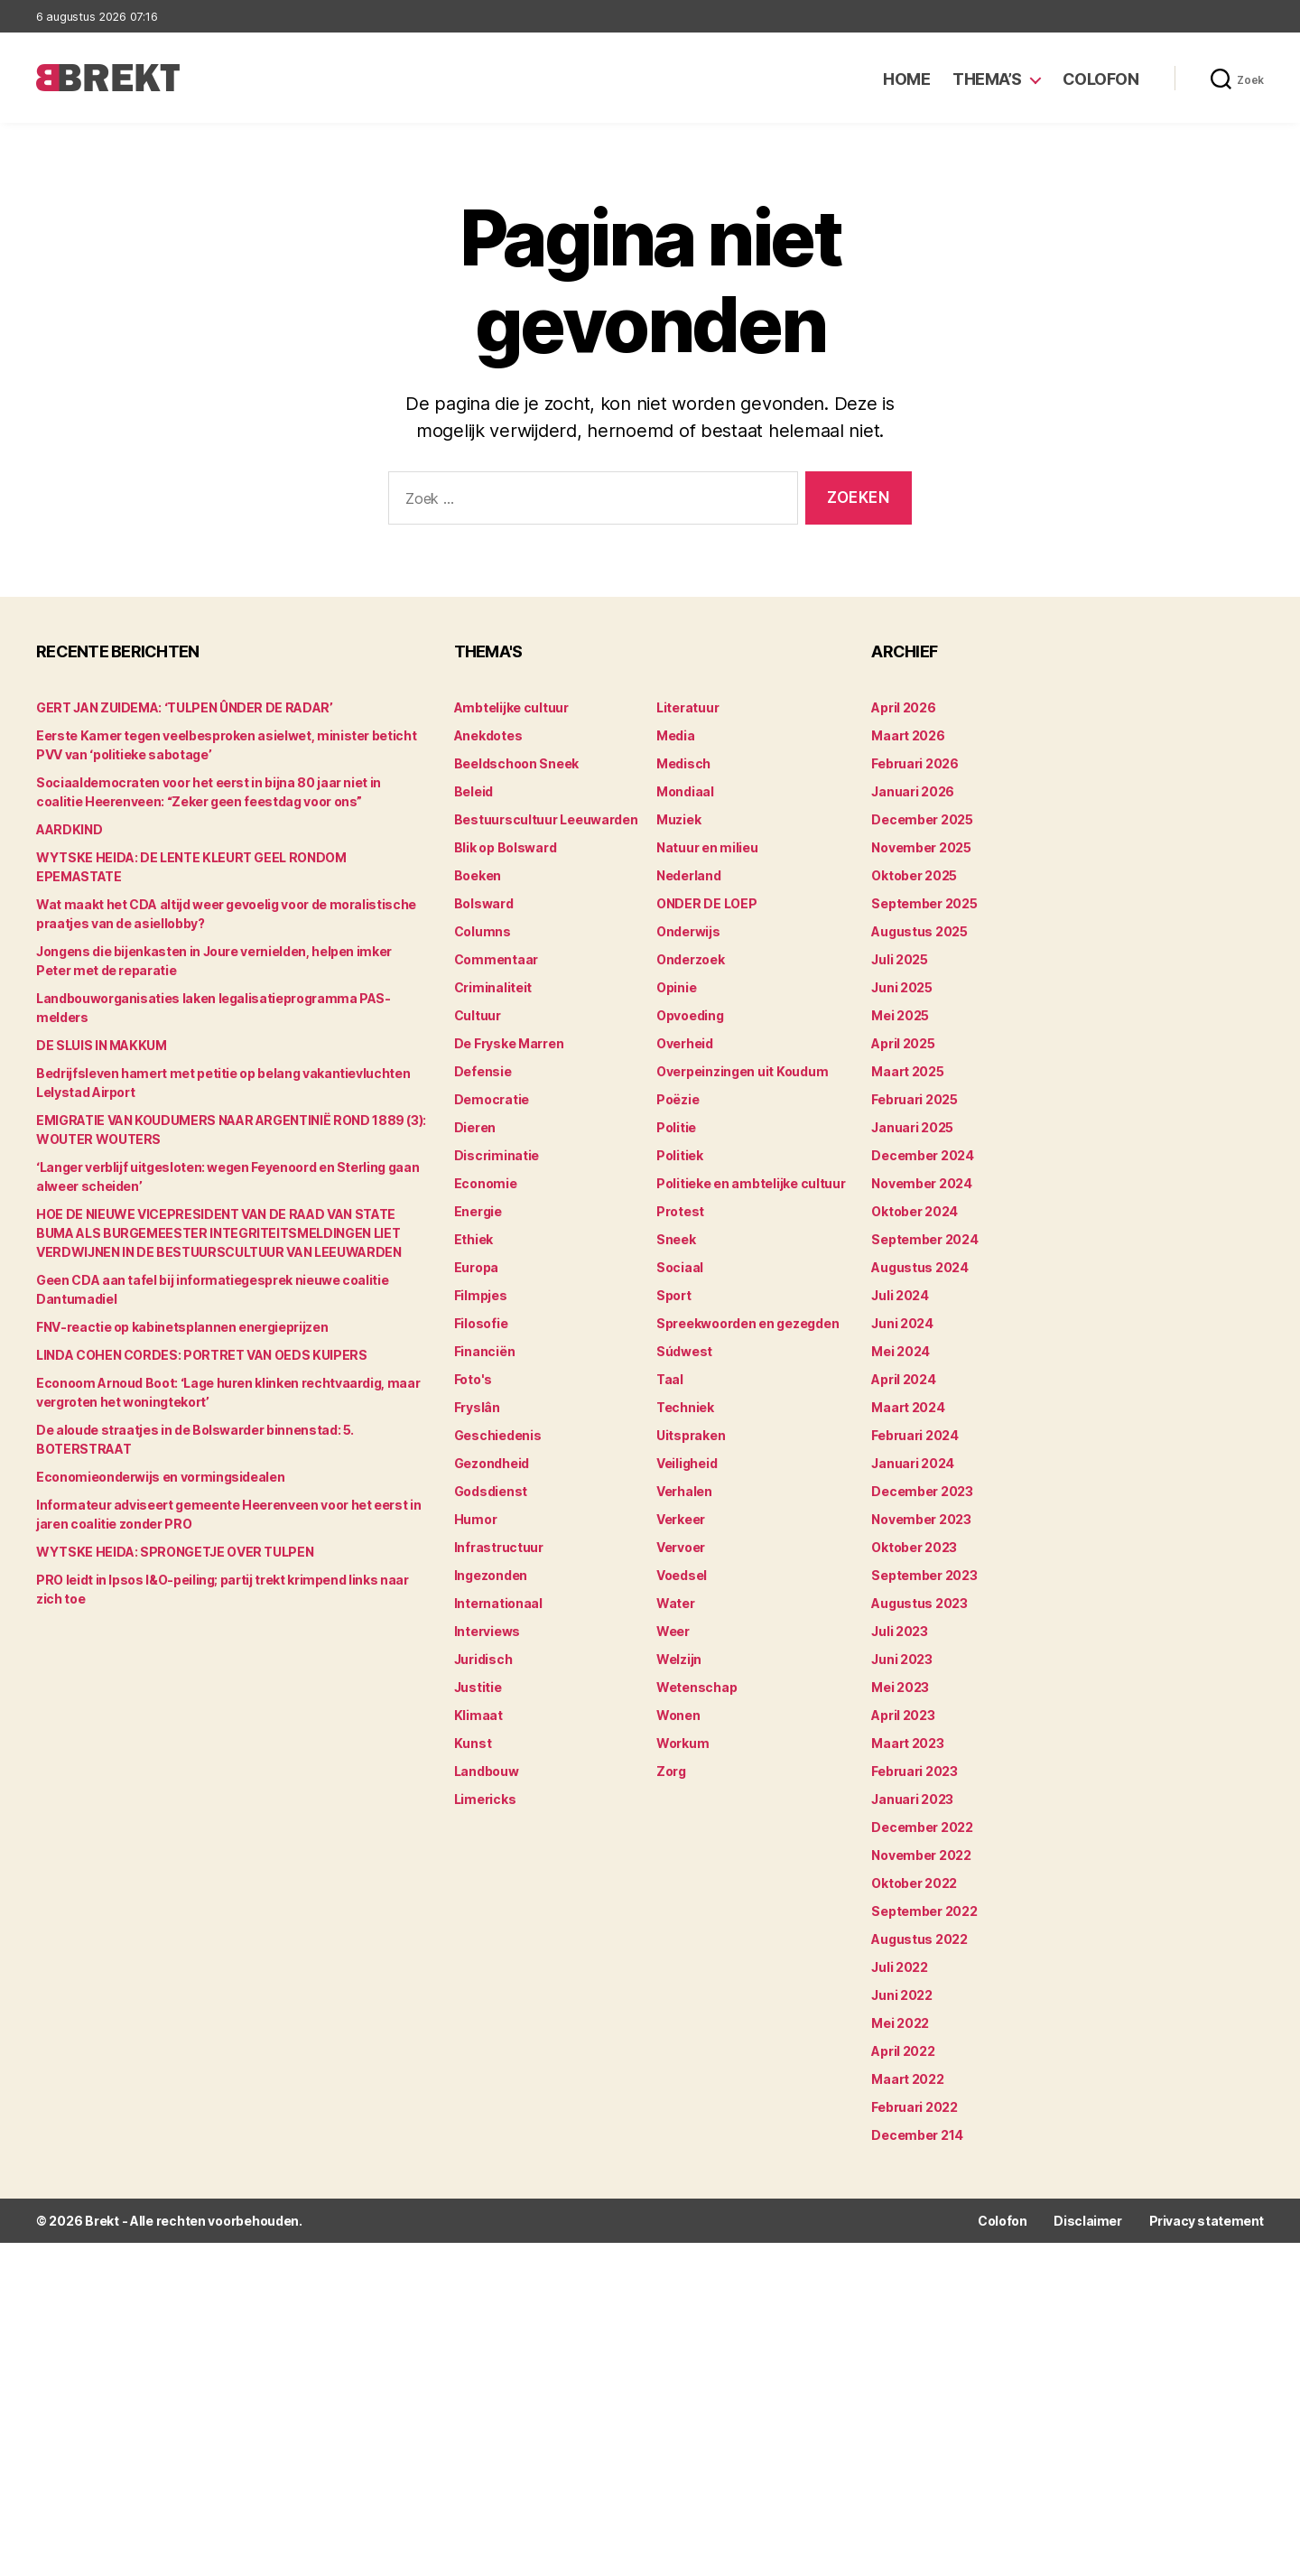 The image size is (1300, 2576). I want to click on Discriminatie, so click(497, 1155).